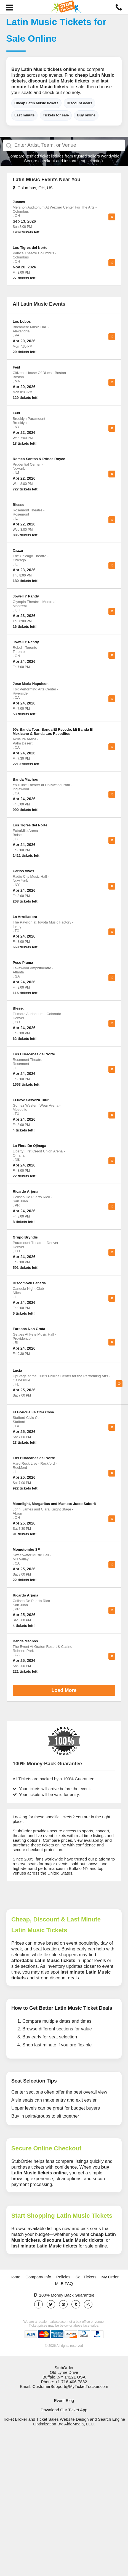  What do you see at coordinates (38, 2277) in the screenshot?
I see `Company Info` at bounding box center [38, 2277].